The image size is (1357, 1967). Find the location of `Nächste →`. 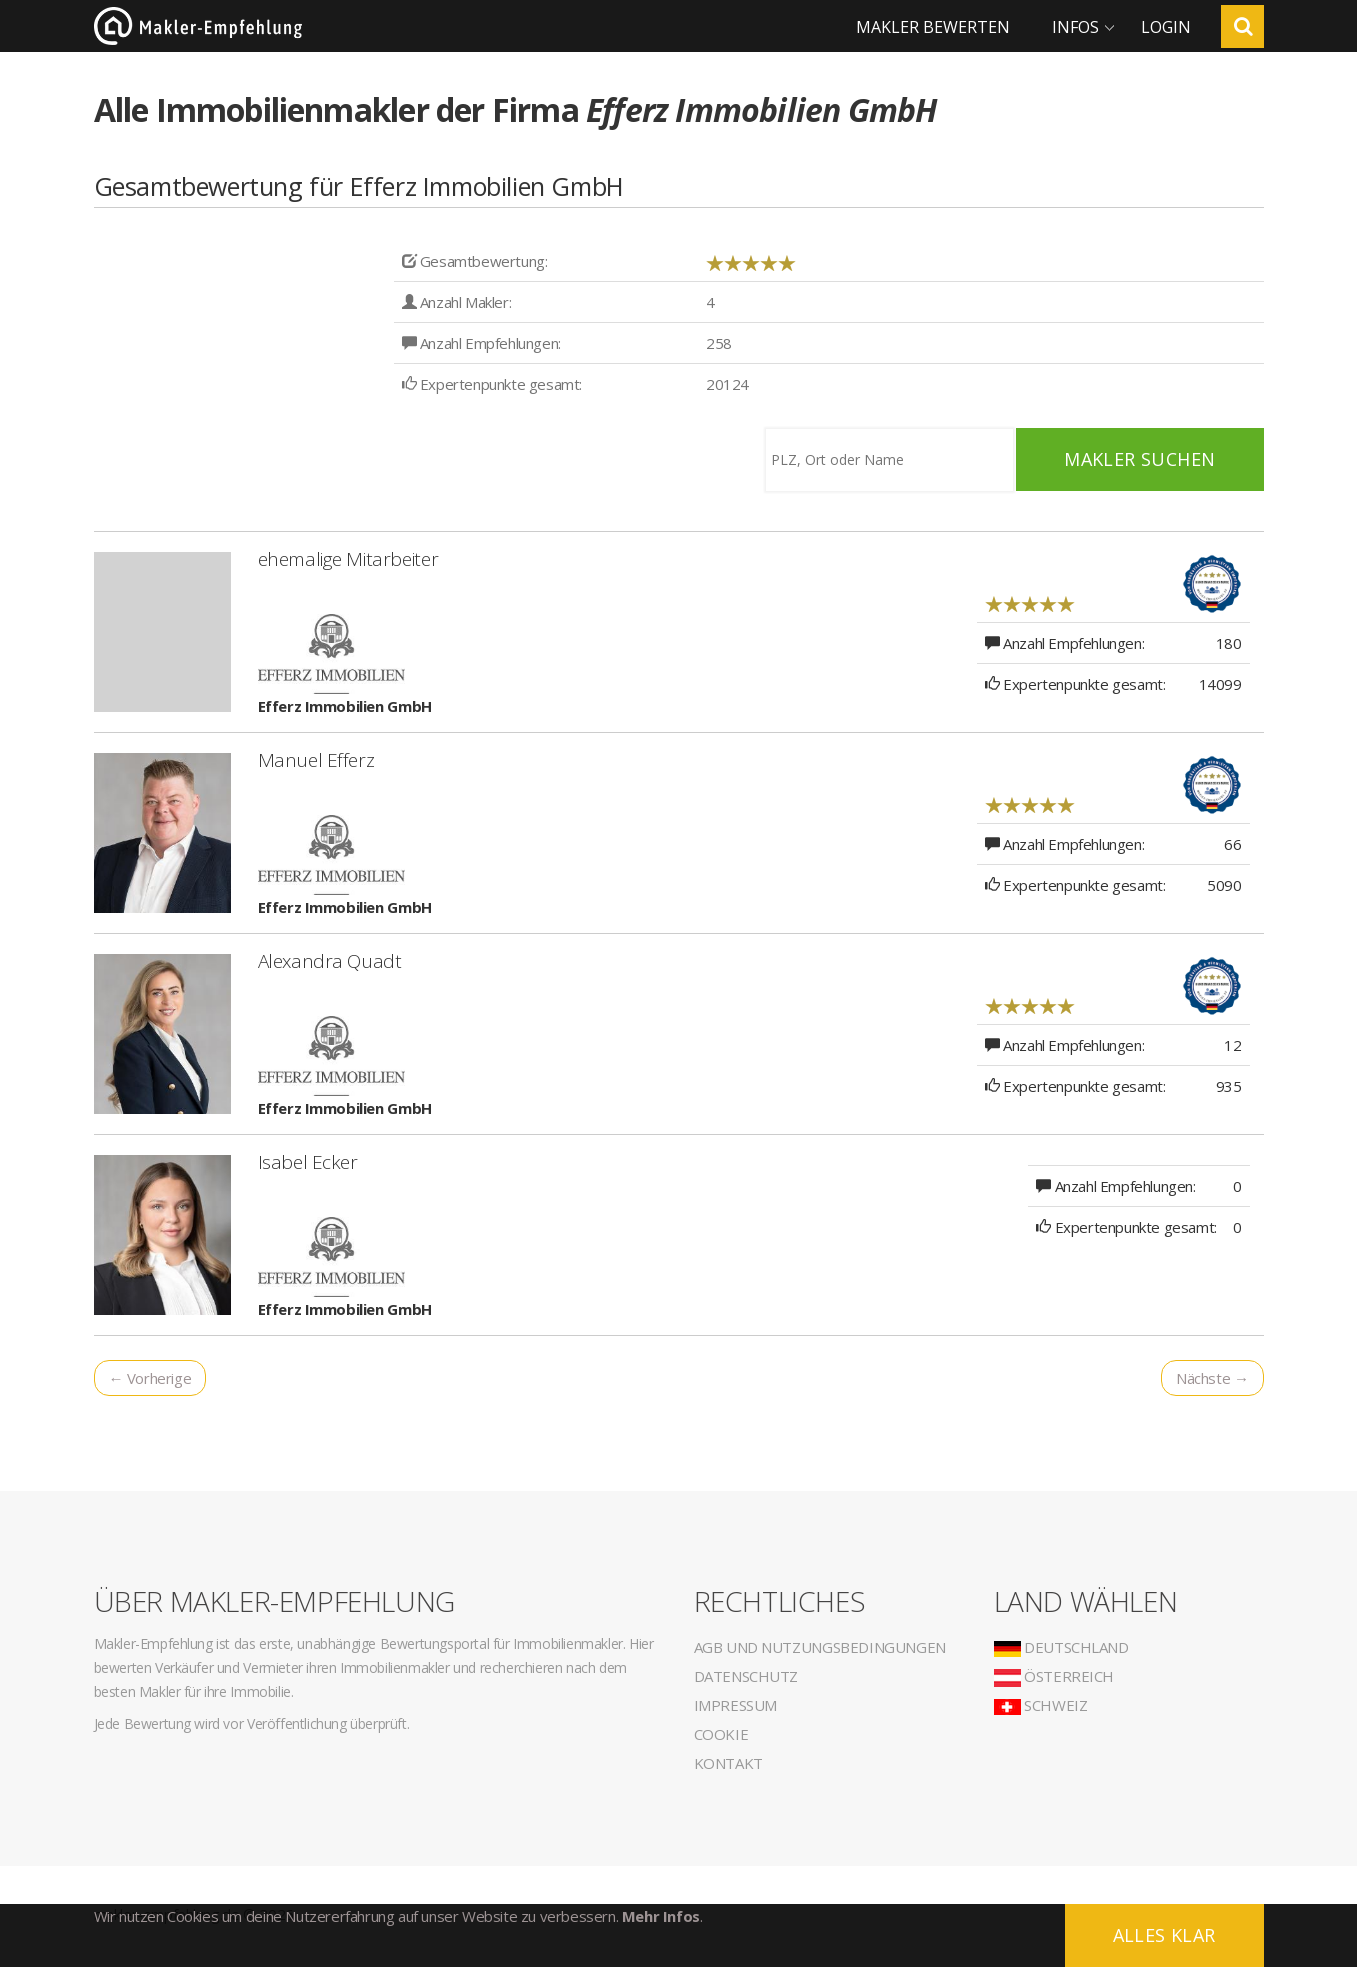

Nächste → is located at coordinates (1212, 1378).